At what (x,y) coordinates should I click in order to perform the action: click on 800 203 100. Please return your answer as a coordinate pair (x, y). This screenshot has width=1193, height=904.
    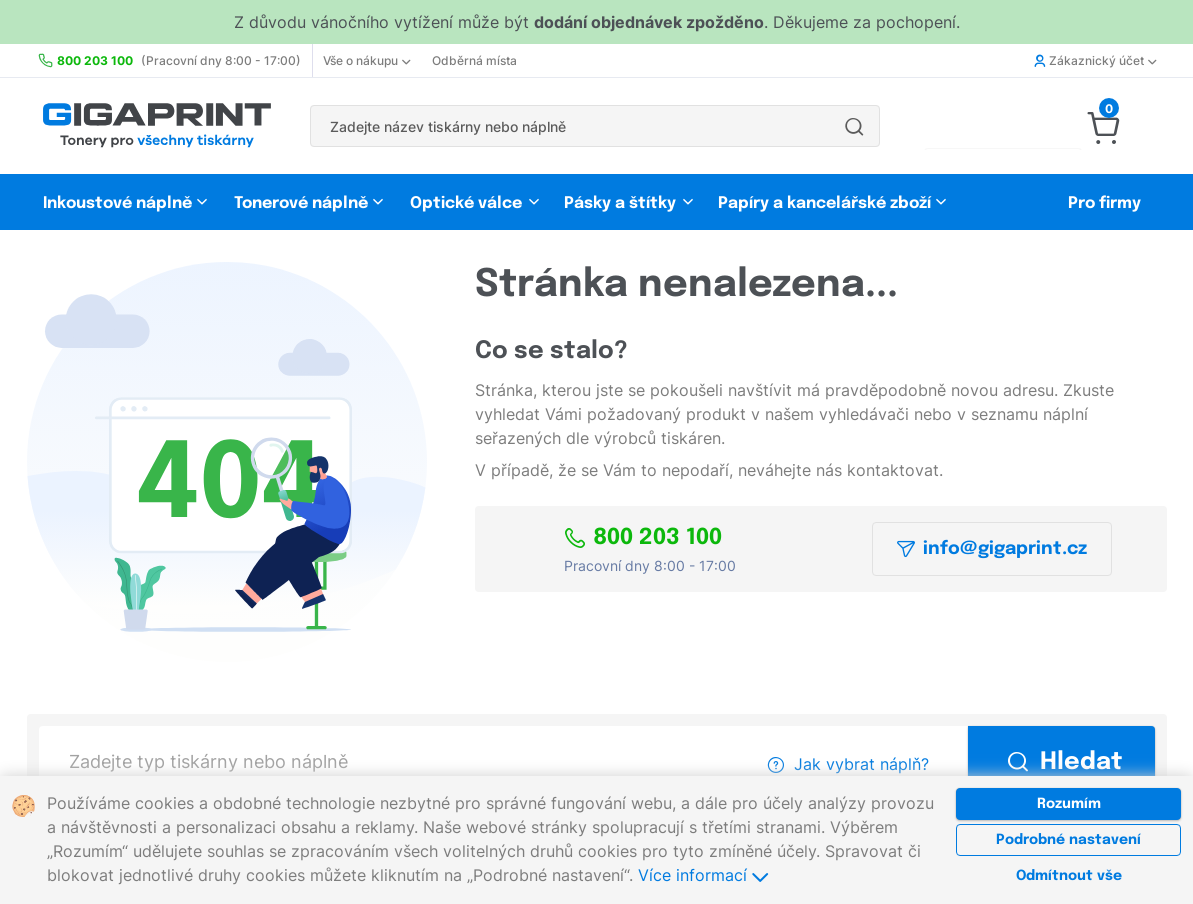
    Looking at the image, I should click on (643, 538).